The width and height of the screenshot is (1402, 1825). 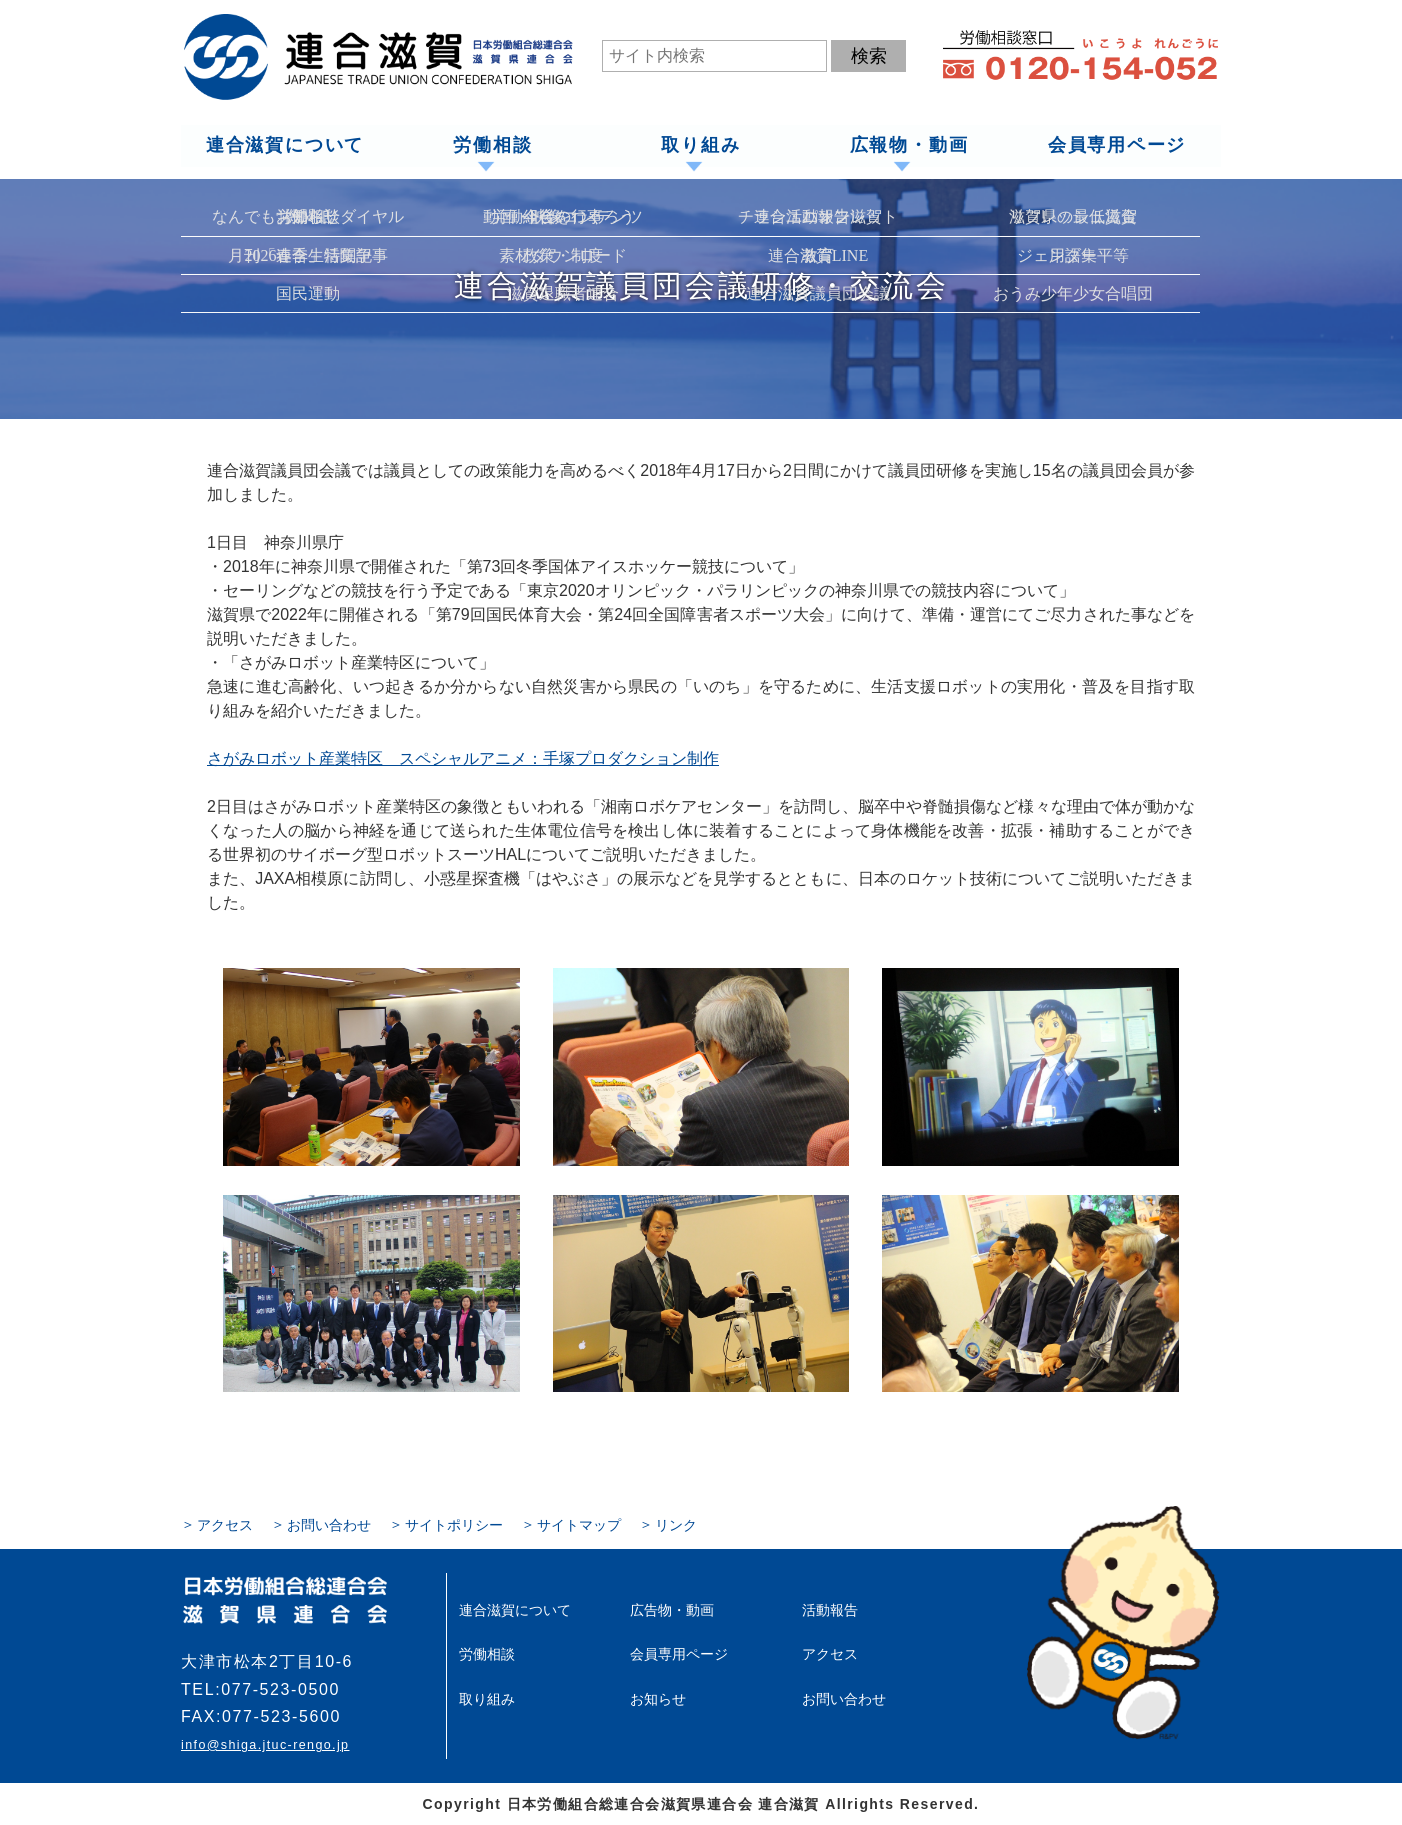 What do you see at coordinates (658, 1698) in the screenshot?
I see `お知らせ` at bounding box center [658, 1698].